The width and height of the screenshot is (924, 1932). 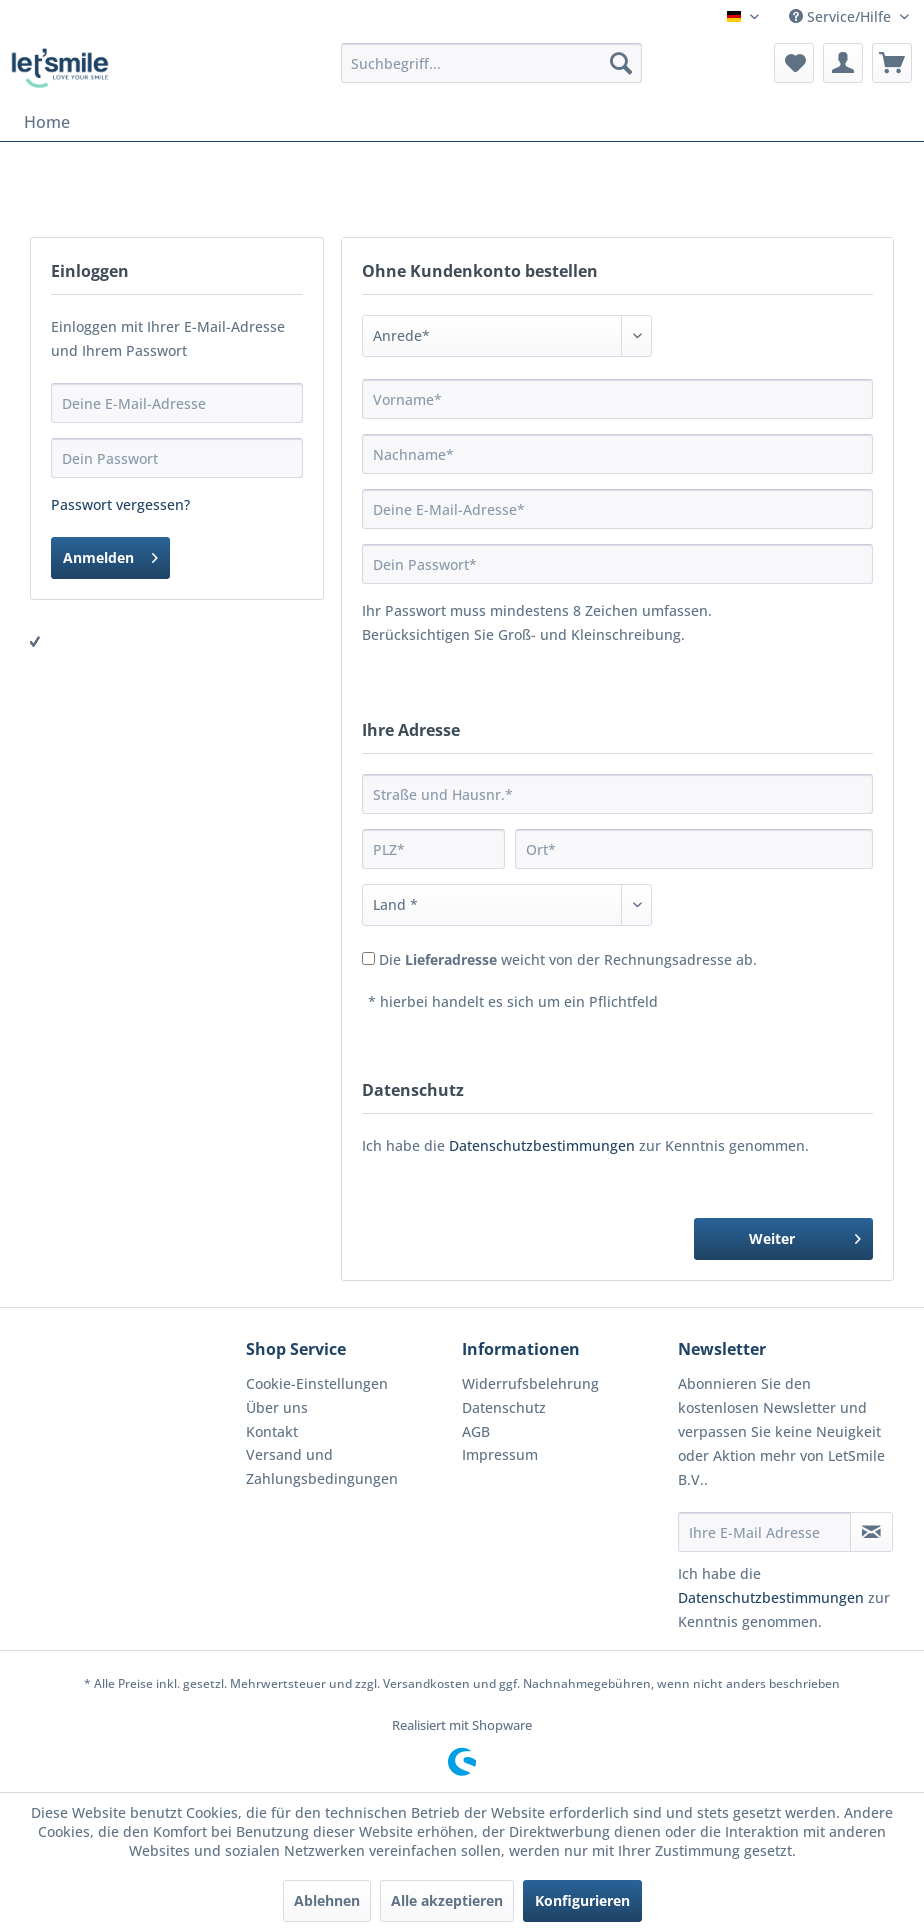 What do you see at coordinates (871, 1532) in the screenshot?
I see `[Newsletter abonnieren]` at bounding box center [871, 1532].